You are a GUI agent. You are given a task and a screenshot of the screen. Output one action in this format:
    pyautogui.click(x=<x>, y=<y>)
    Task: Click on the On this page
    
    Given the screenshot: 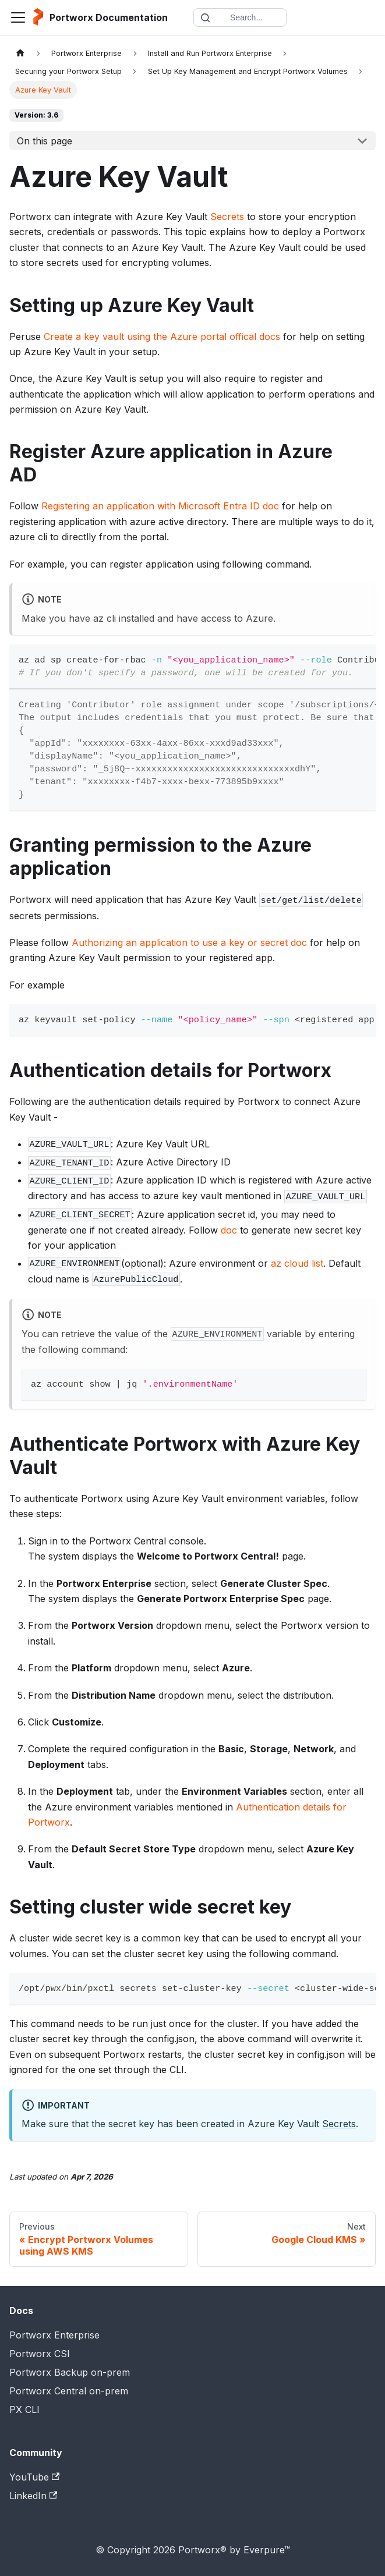 What is the action you would take?
    pyautogui.click(x=44, y=141)
    